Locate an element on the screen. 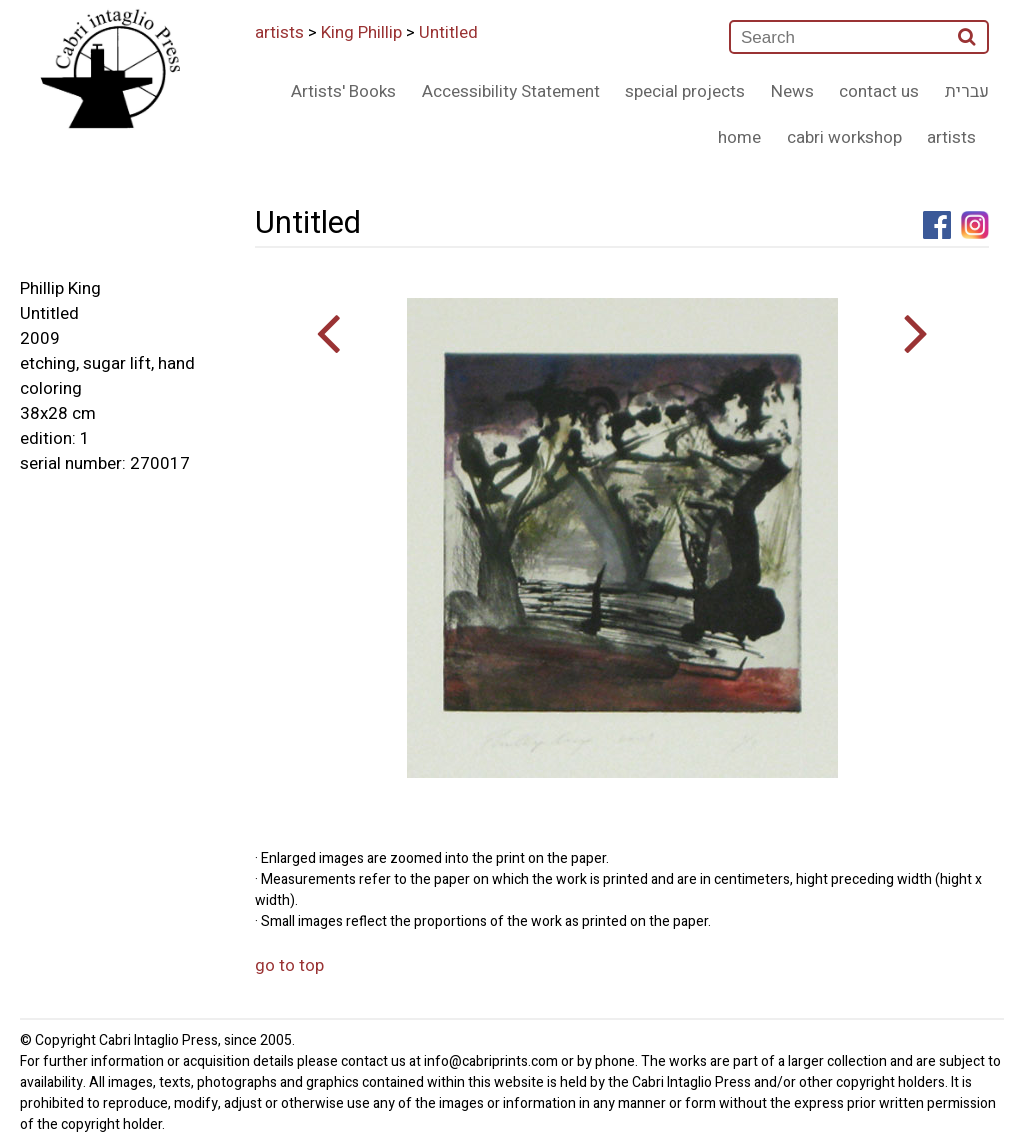 The height and width of the screenshot is (1135, 1024). go to top is located at coordinates (289, 965).